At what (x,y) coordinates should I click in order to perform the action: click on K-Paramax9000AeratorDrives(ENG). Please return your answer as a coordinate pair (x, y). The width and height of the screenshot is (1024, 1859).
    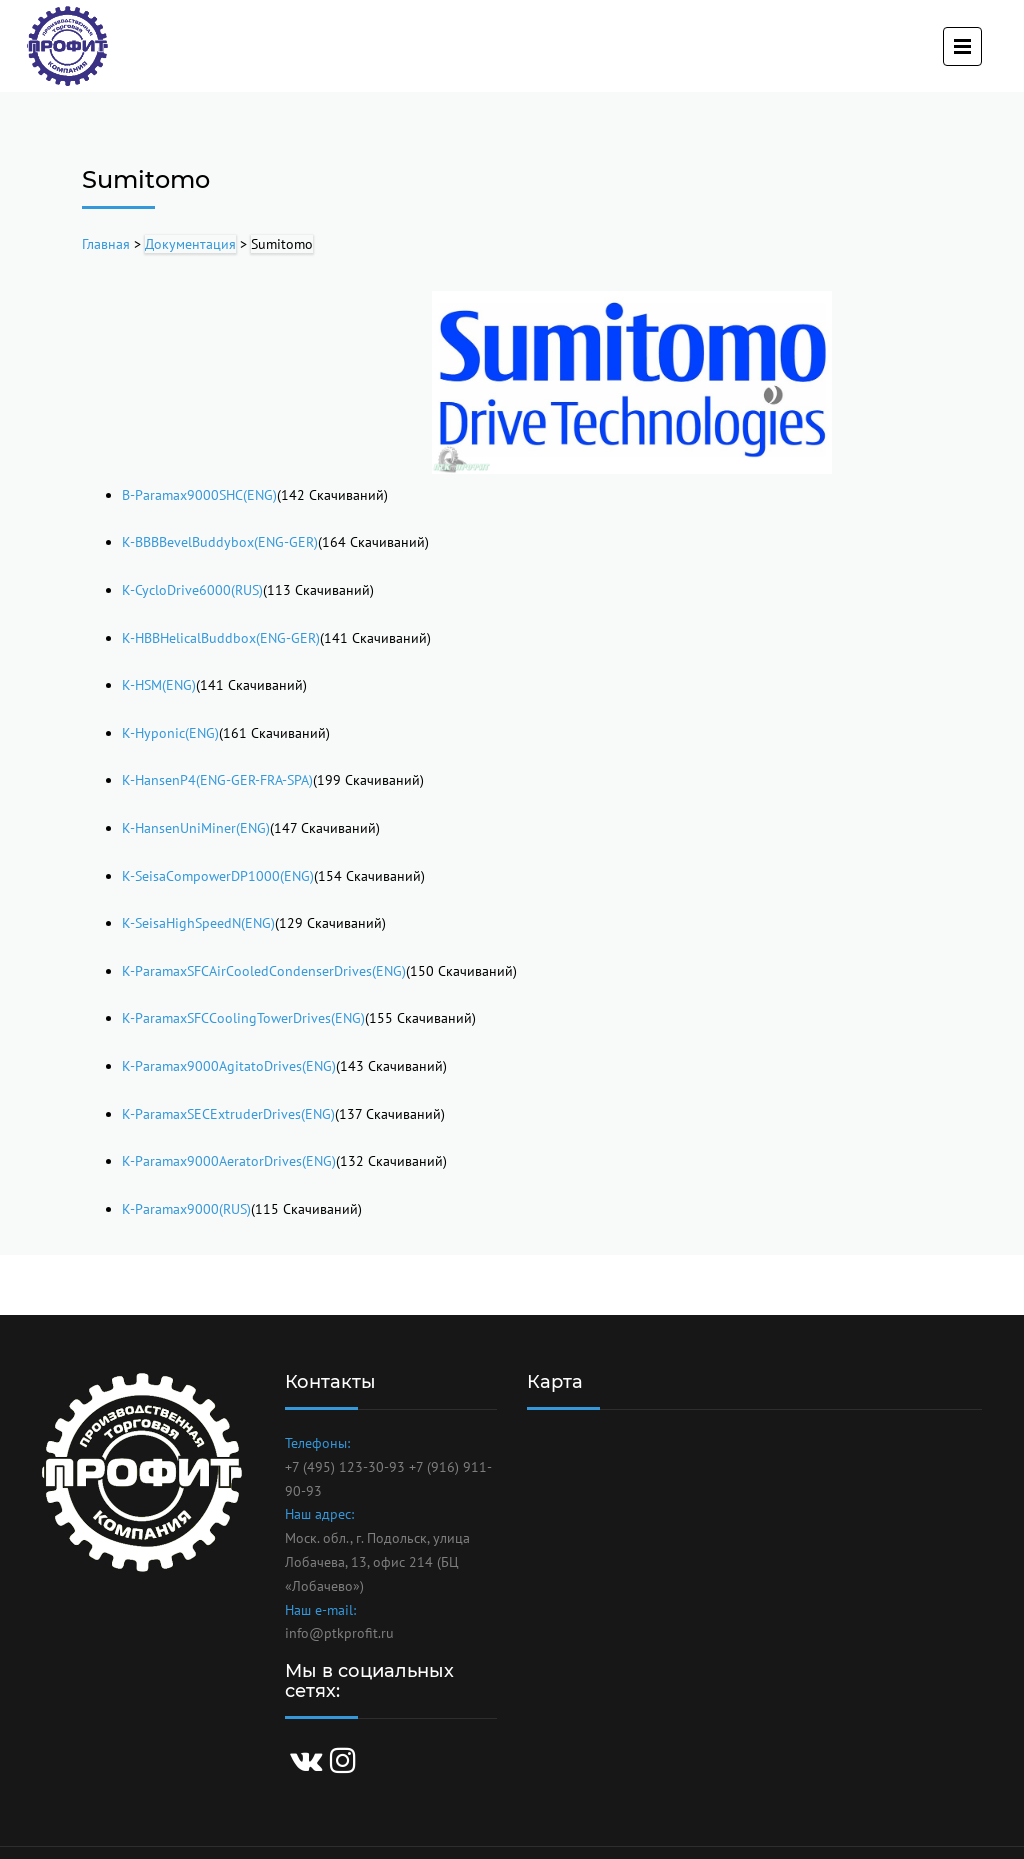
    Looking at the image, I should click on (229, 1161).